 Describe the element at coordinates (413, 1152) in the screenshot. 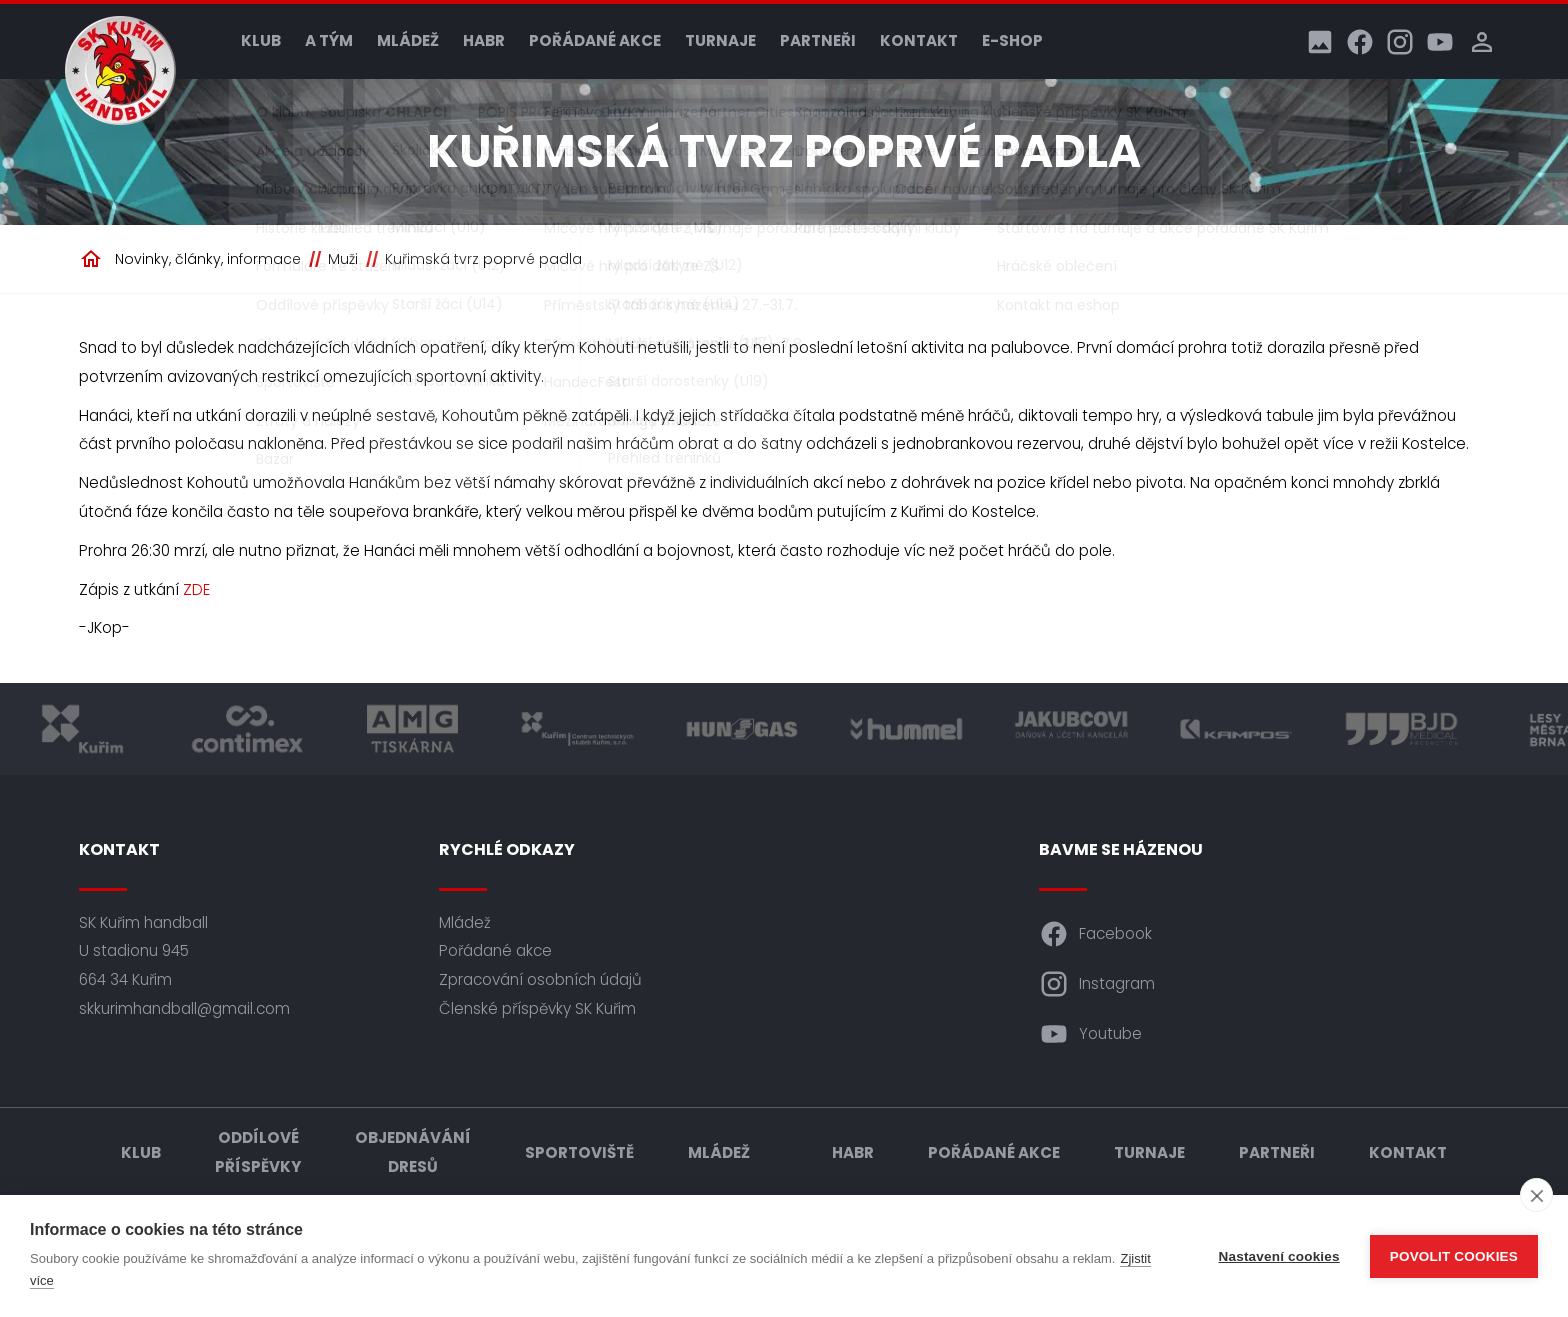

I see `Objednávání dresů` at that location.